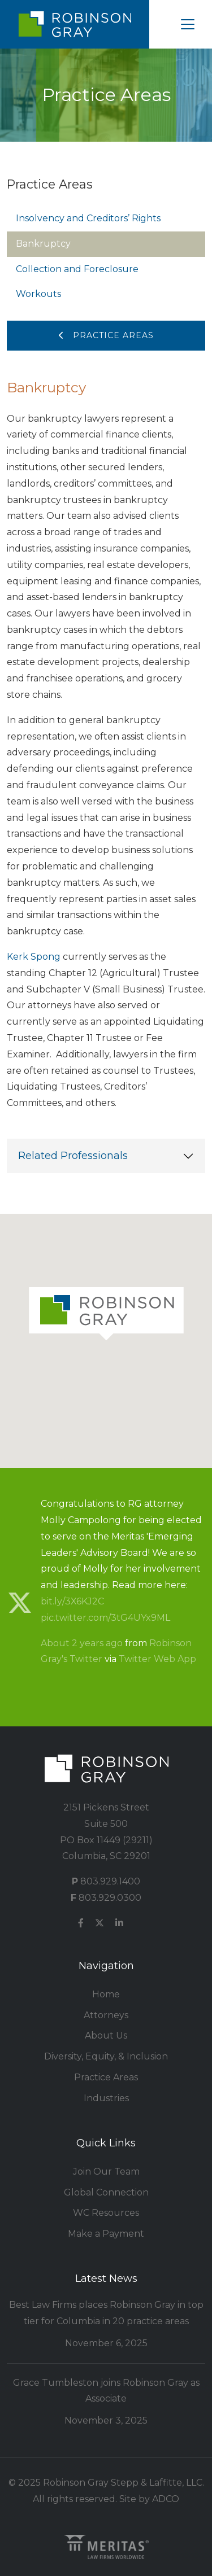 The image size is (212, 2576). Describe the element at coordinates (106, 335) in the screenshot. I see `Practice Areas` at that location.